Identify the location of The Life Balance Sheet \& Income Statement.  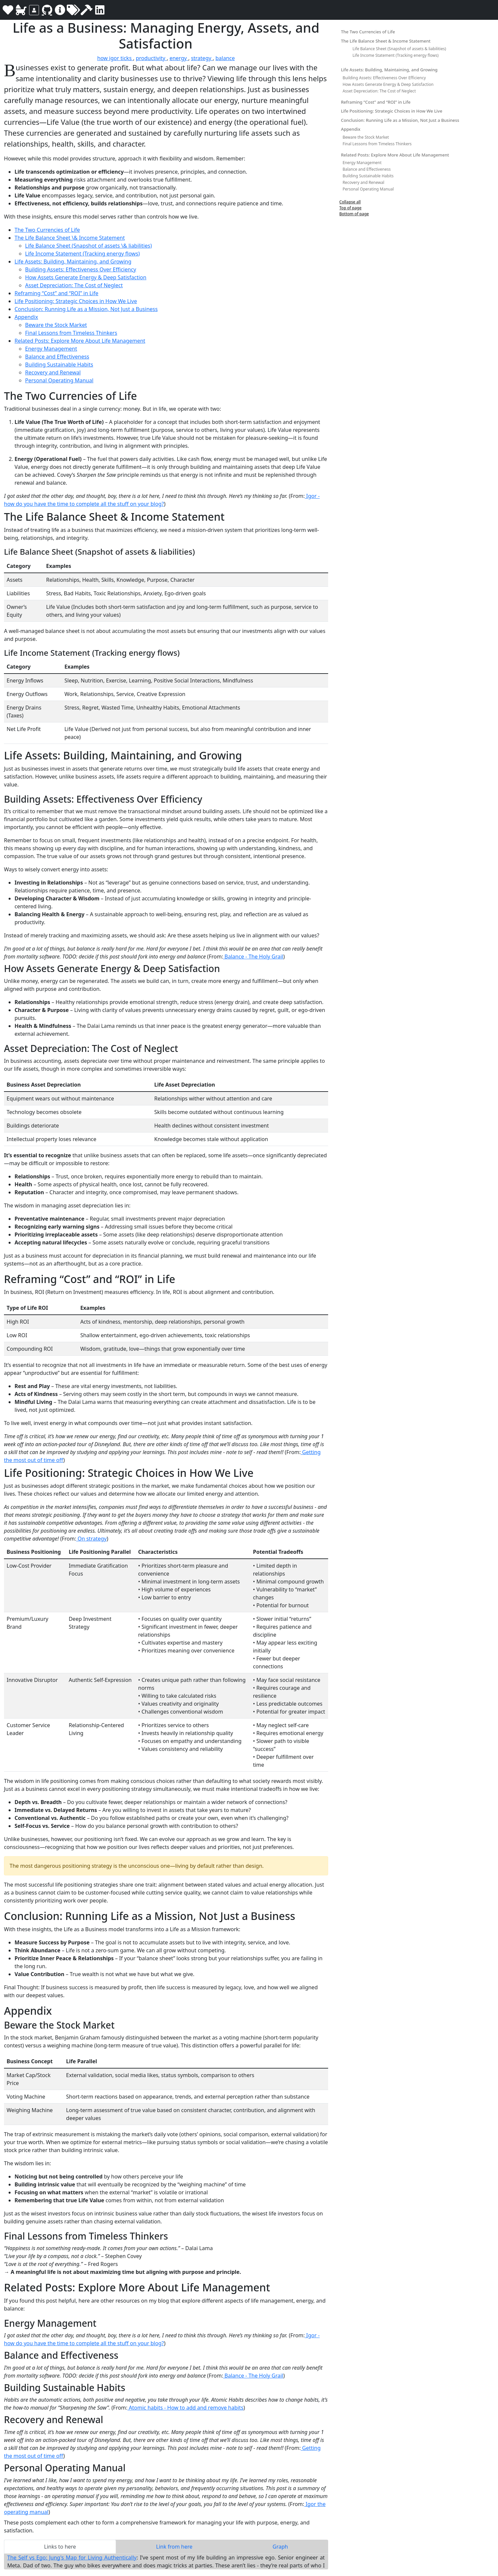
(70, 237).